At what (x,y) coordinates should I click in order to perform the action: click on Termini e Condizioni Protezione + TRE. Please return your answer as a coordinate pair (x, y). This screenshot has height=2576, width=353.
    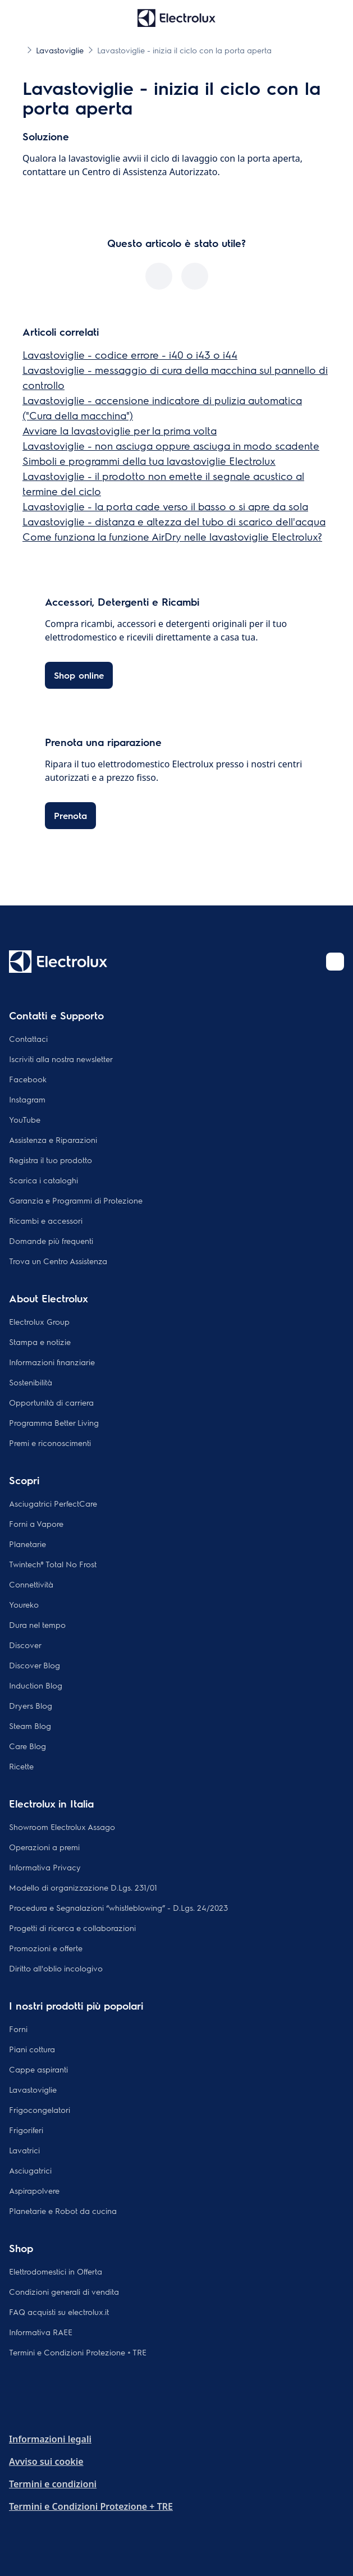
    Looking at the image, I should click on (77, 2352).